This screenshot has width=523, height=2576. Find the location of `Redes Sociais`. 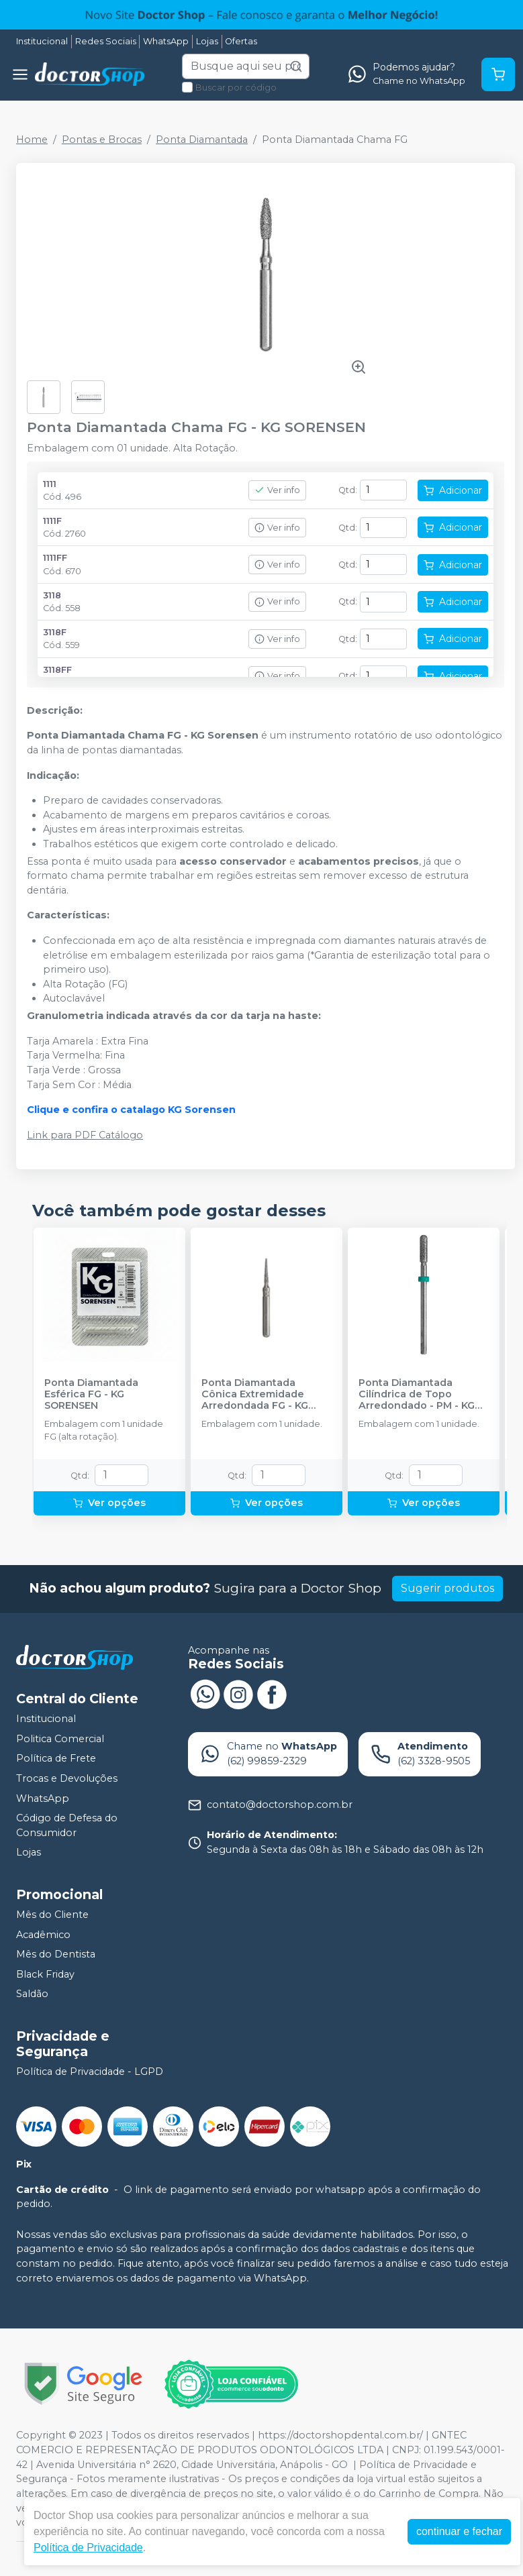

Redes Sociais is located at coordinates (105, 41).